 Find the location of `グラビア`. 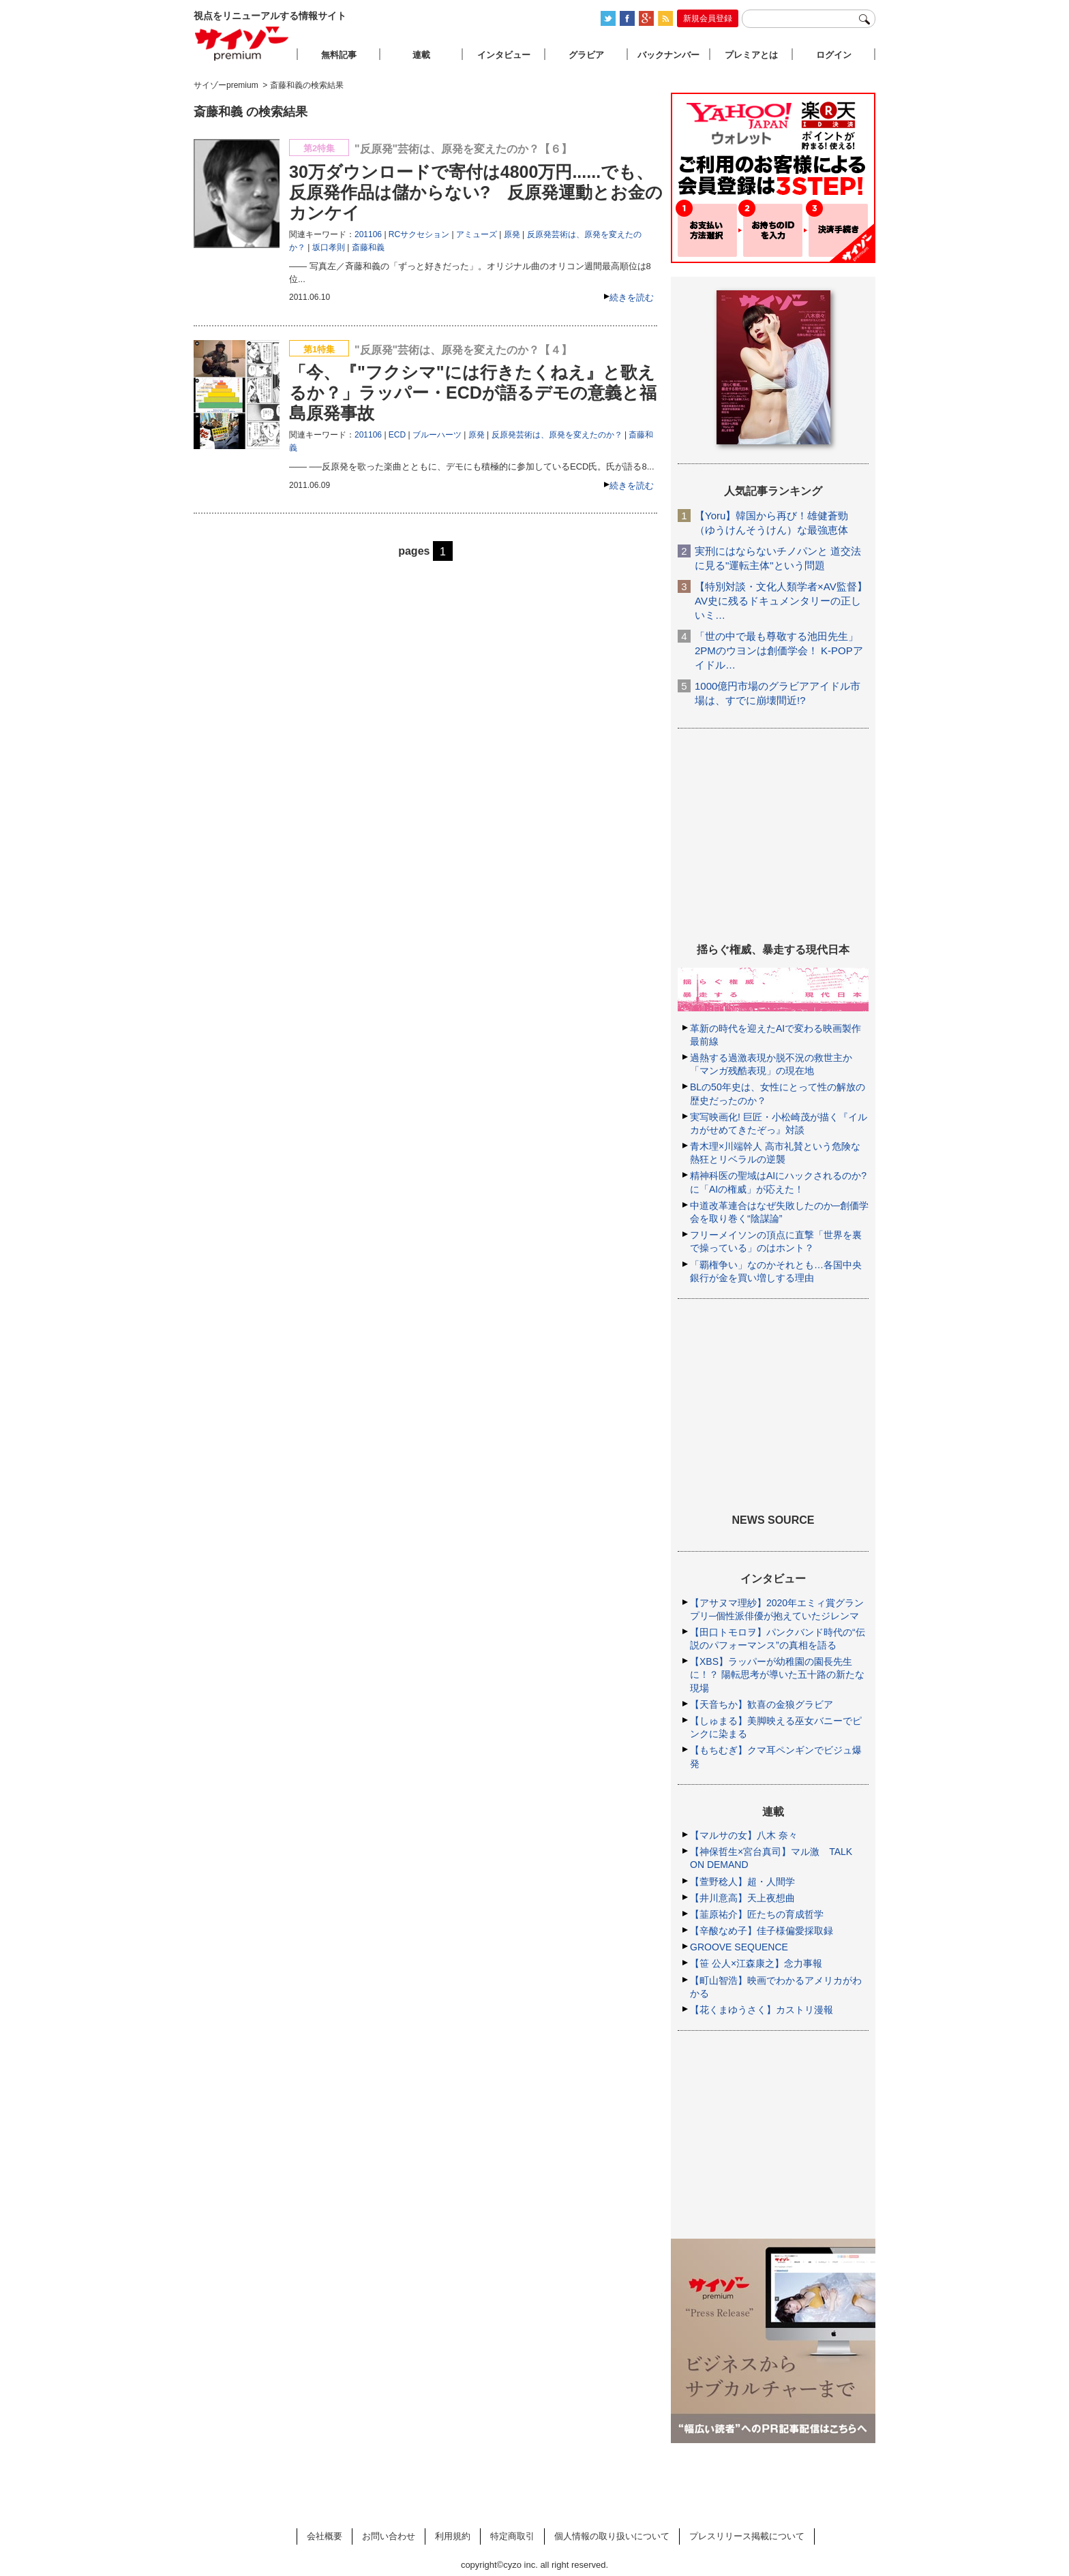

グラビア is located at coordinates (586, 55).